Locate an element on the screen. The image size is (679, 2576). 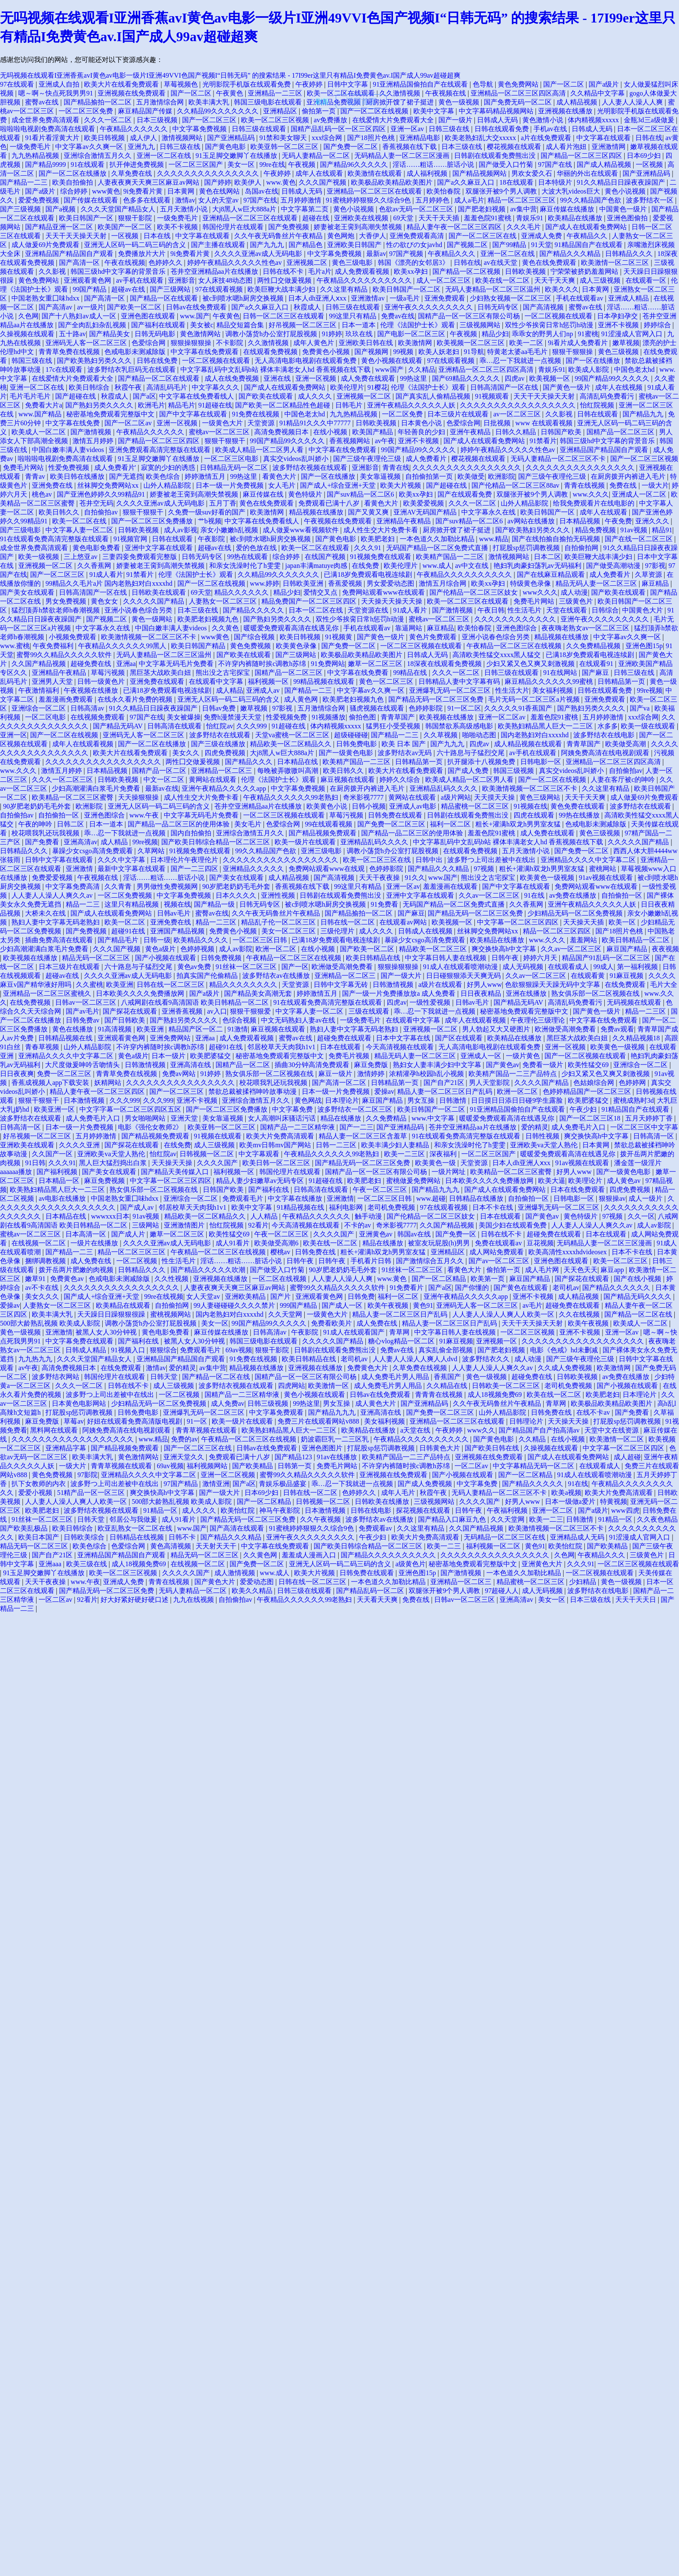
超碰免费在线观看 is located at coordinates (345, 1038).